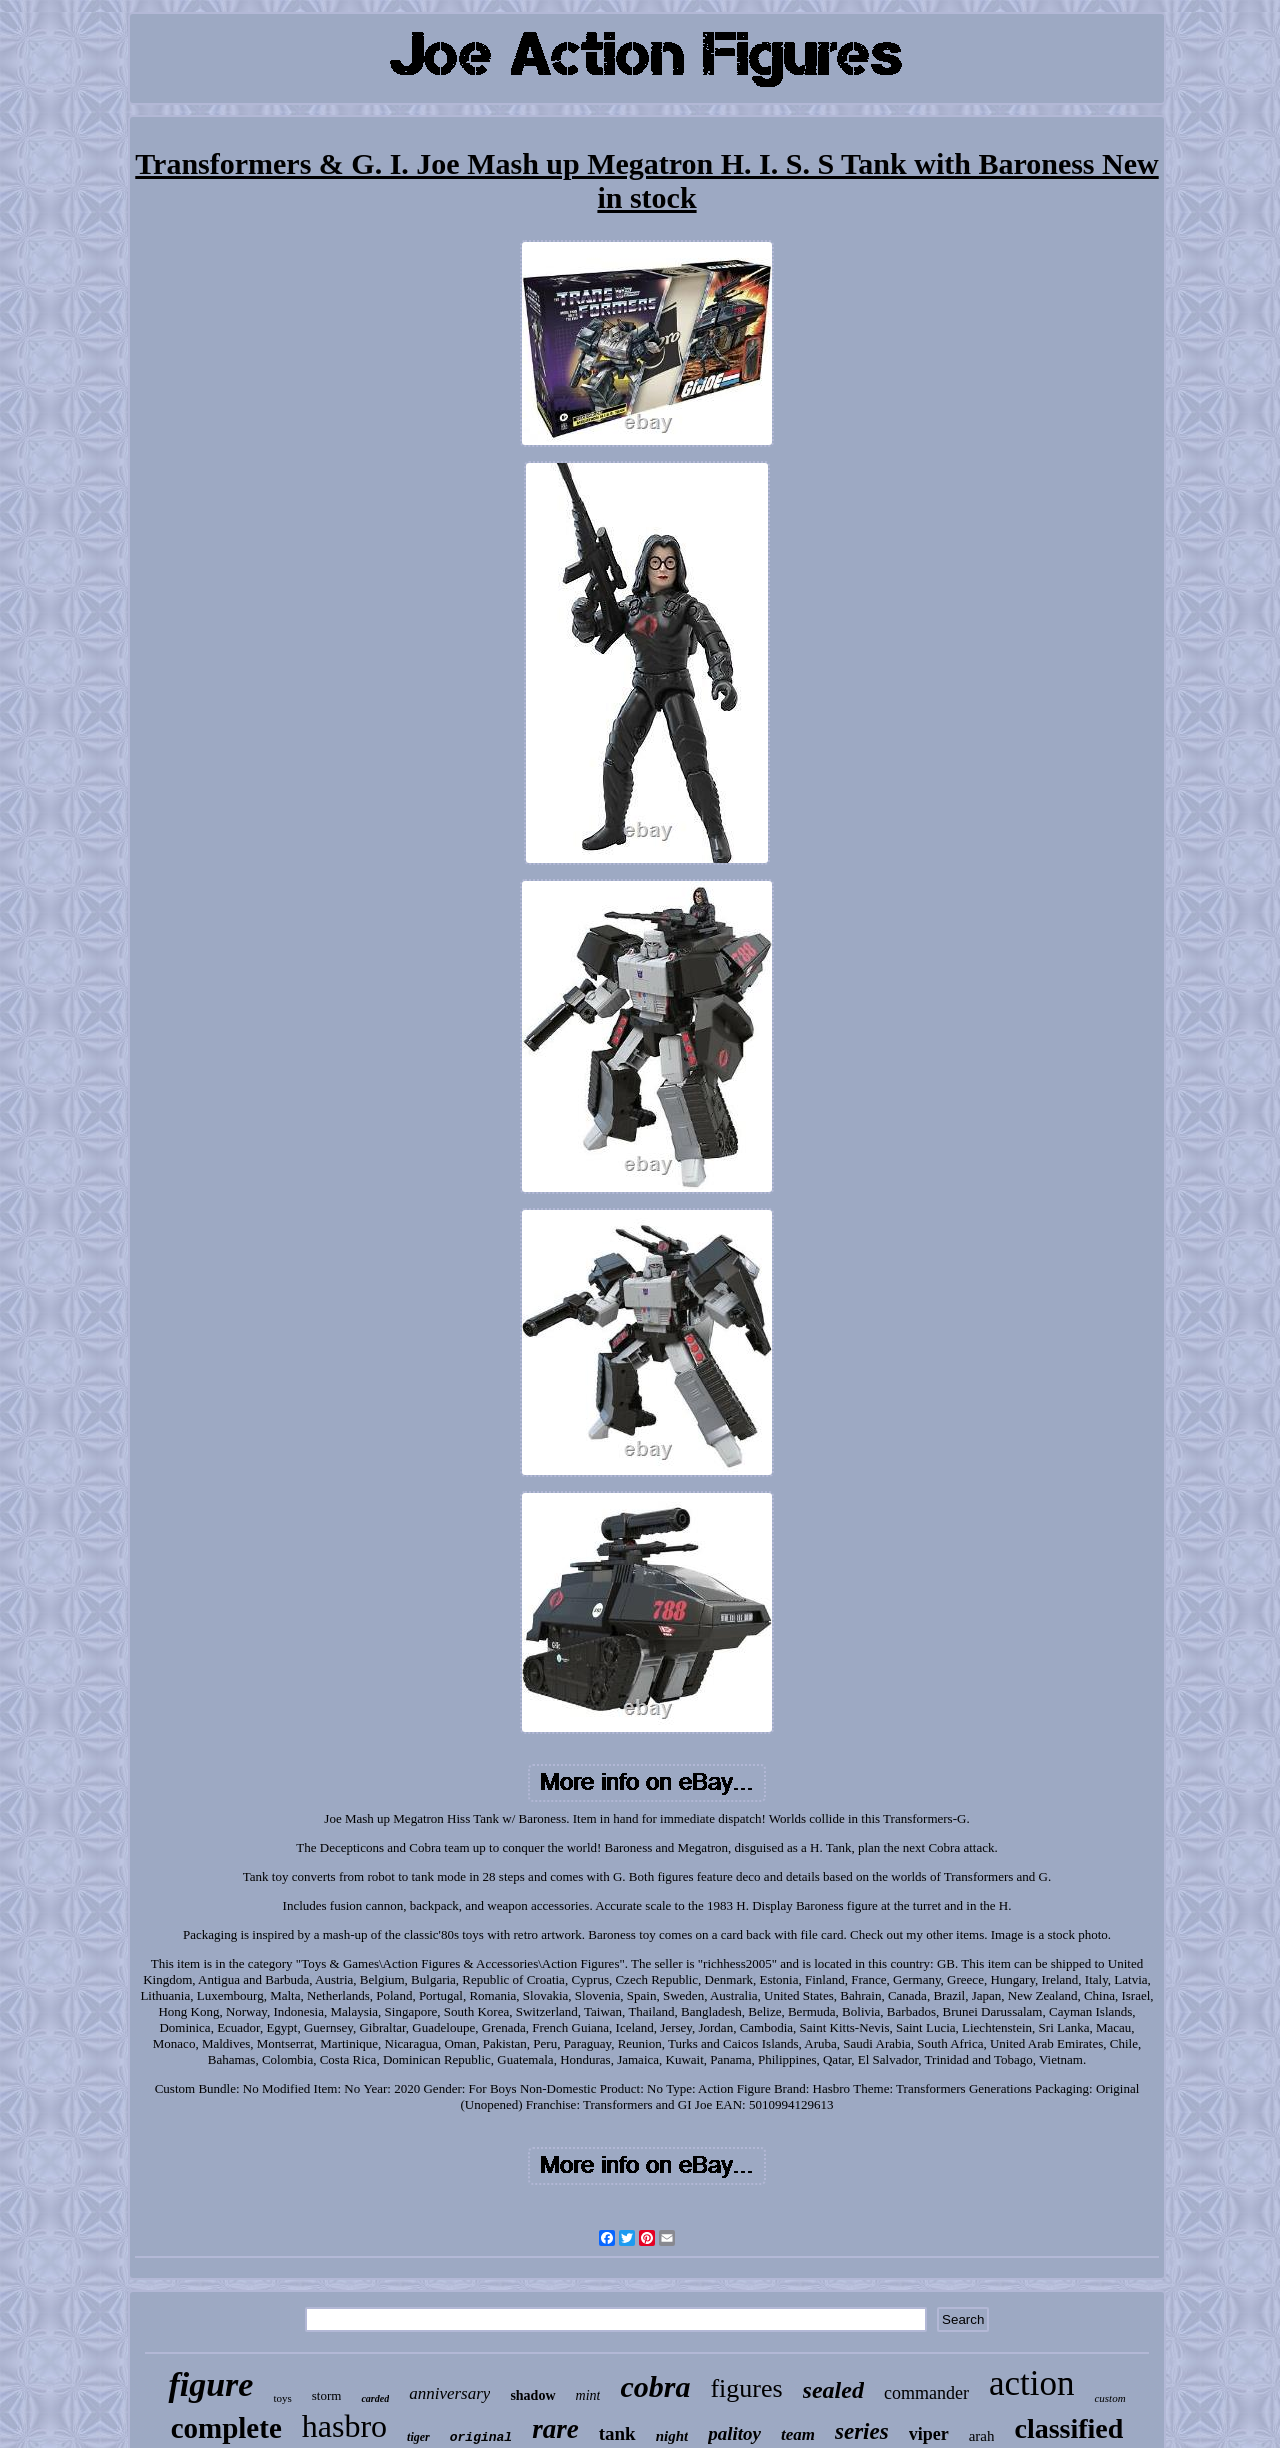 This screenshot has width=1280, height=2448. I want to click on palitoy, so click(734, 2433).